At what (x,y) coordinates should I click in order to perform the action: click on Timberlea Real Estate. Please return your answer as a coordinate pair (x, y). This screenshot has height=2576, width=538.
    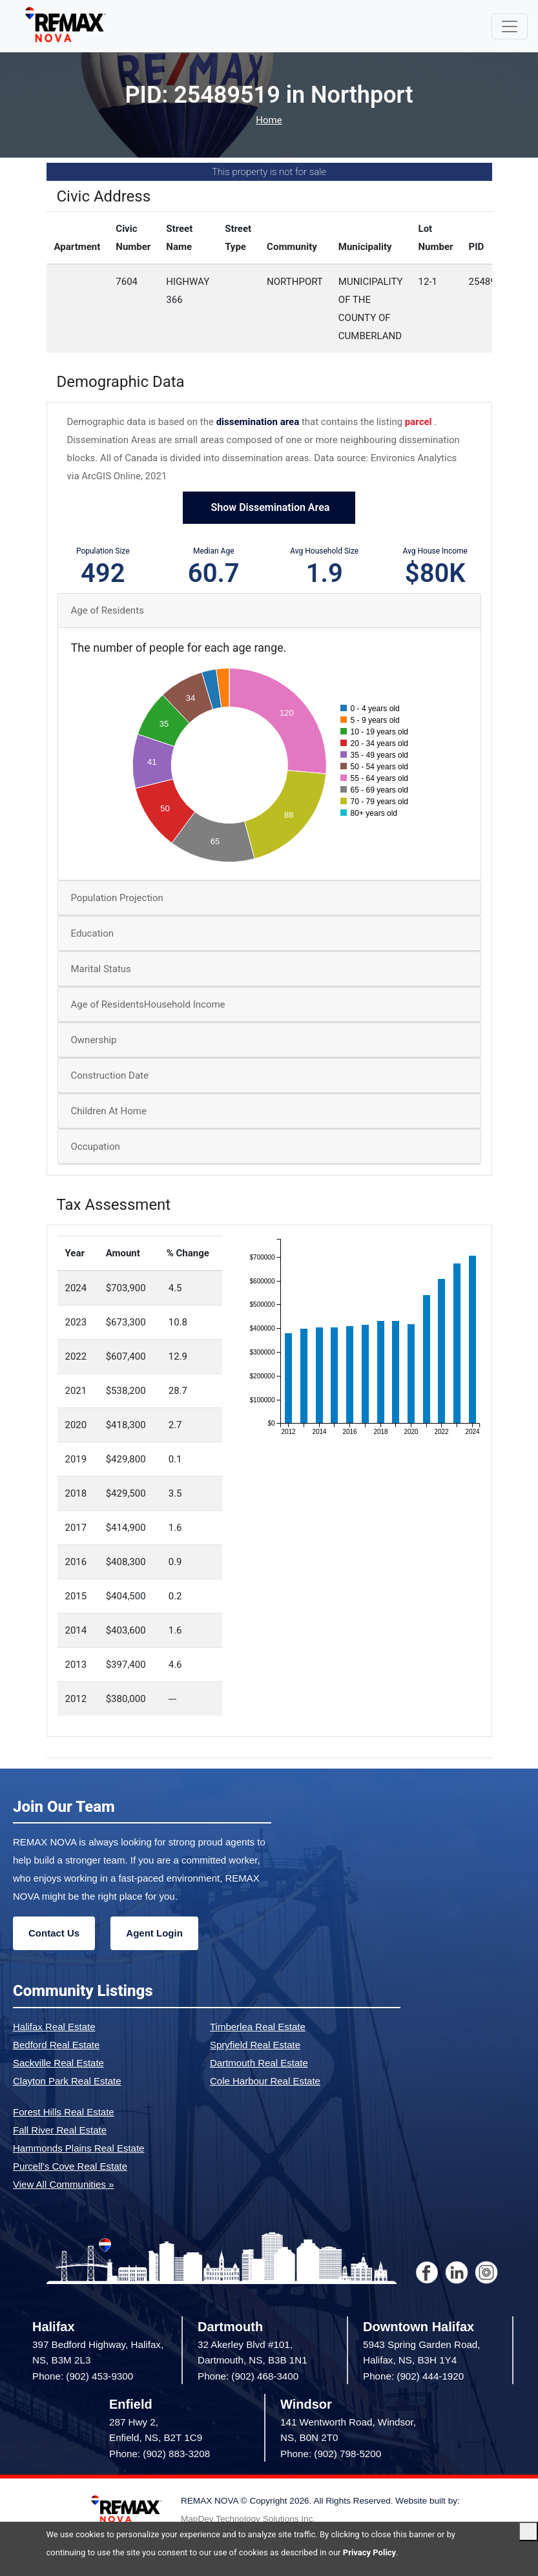
    Looking at the image, I should click on (257, 2026).